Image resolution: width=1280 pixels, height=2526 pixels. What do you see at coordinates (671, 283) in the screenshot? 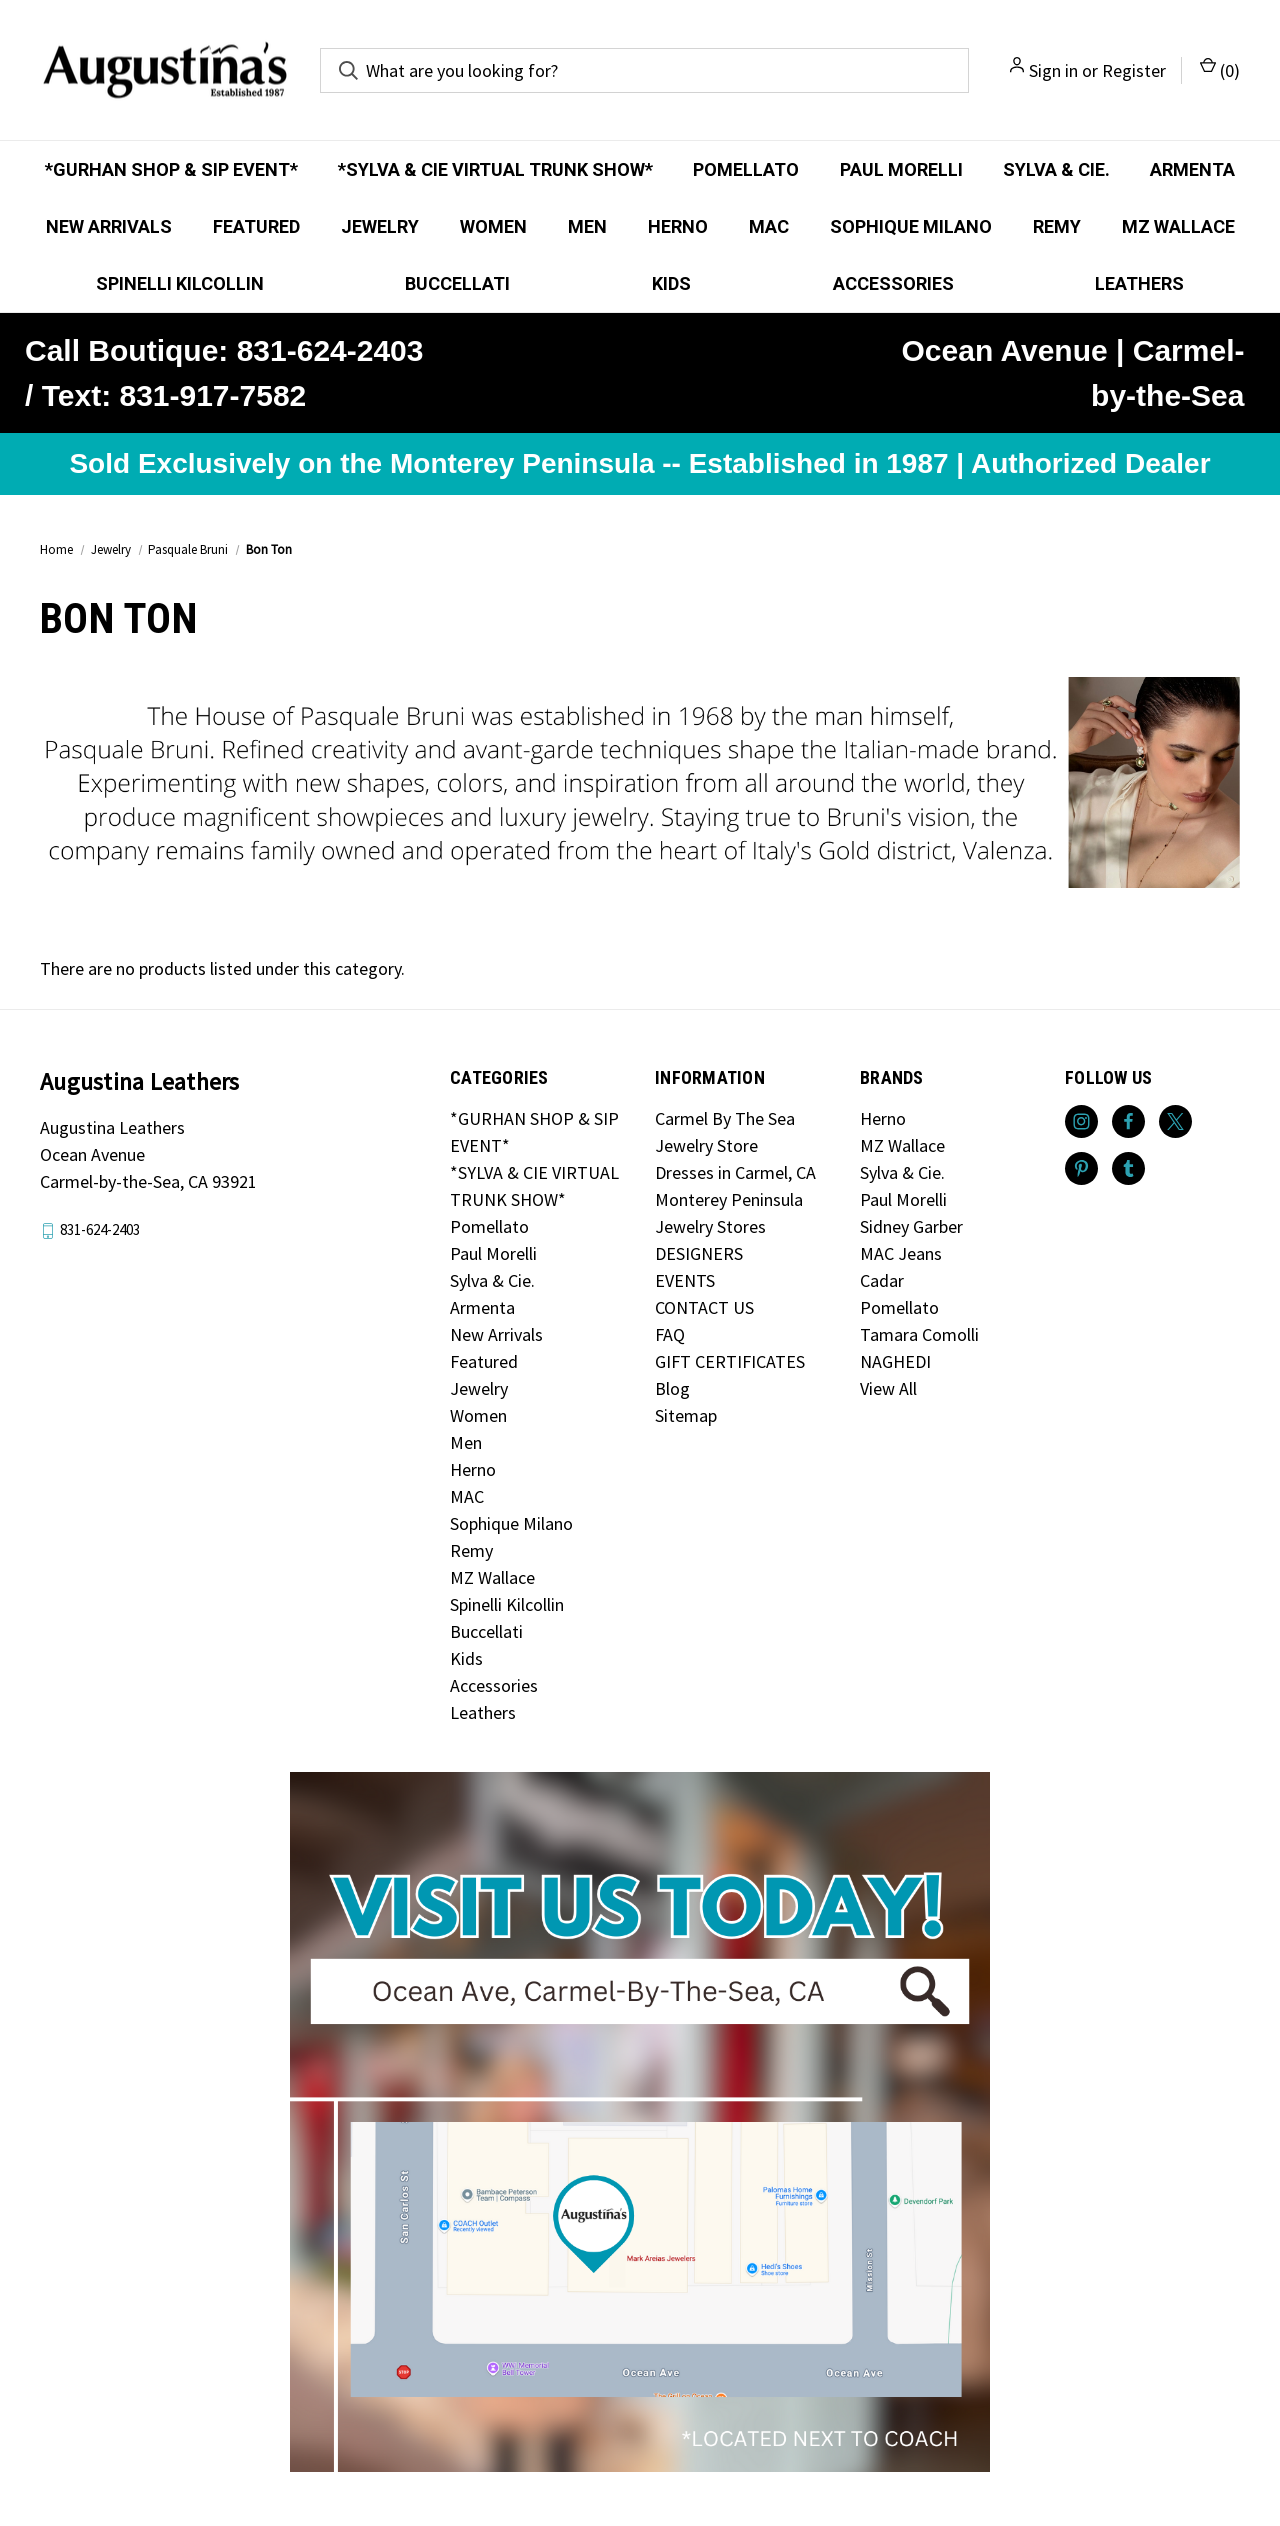
I see `Kids` at bounding box center [671, 283].